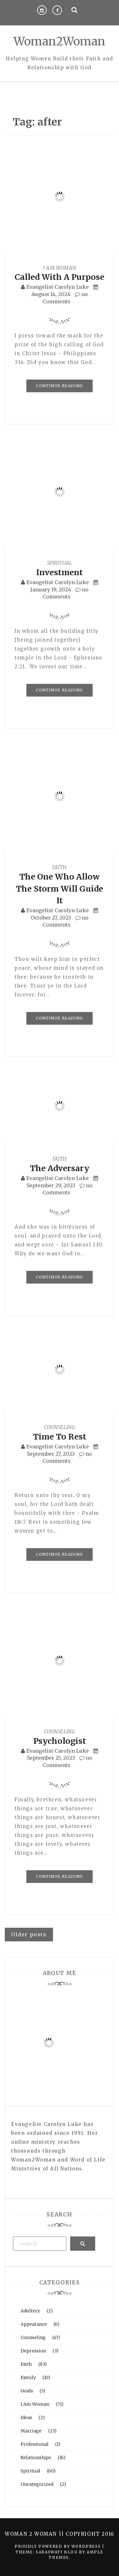  Describe the element at coordinates (28, 2377) in the screenshot. I see `Family` at that location.